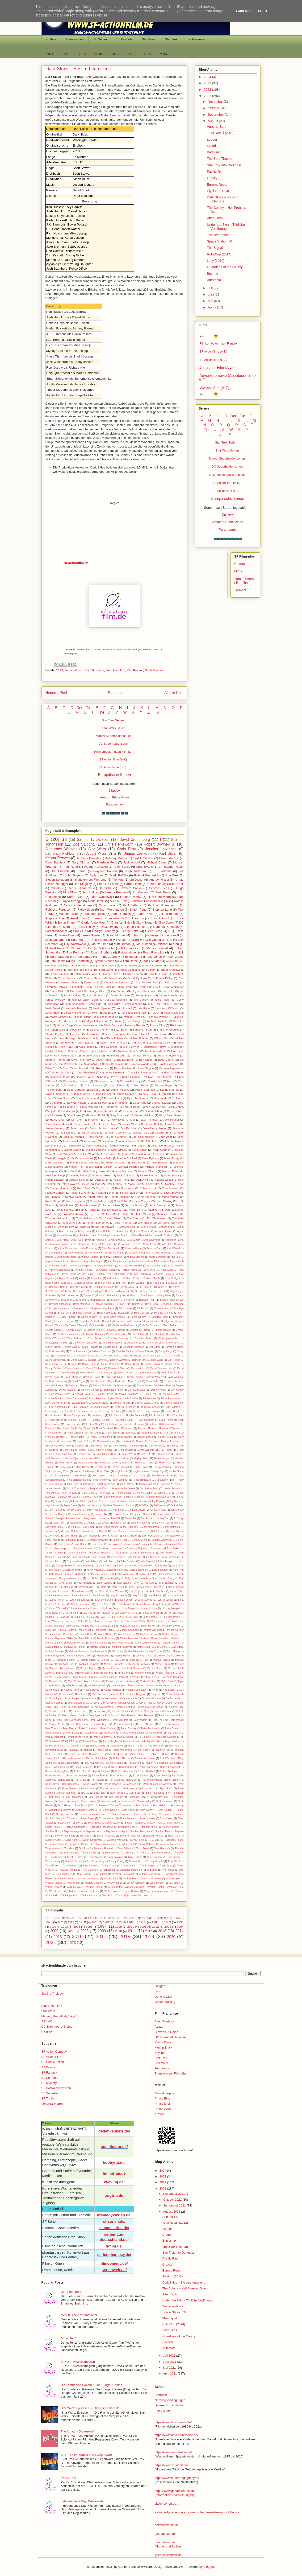 The image size is (302, 2576). Describe the element at coordinates (150, 1617) in the screenshot. I see `Luke Sparke` at that location.